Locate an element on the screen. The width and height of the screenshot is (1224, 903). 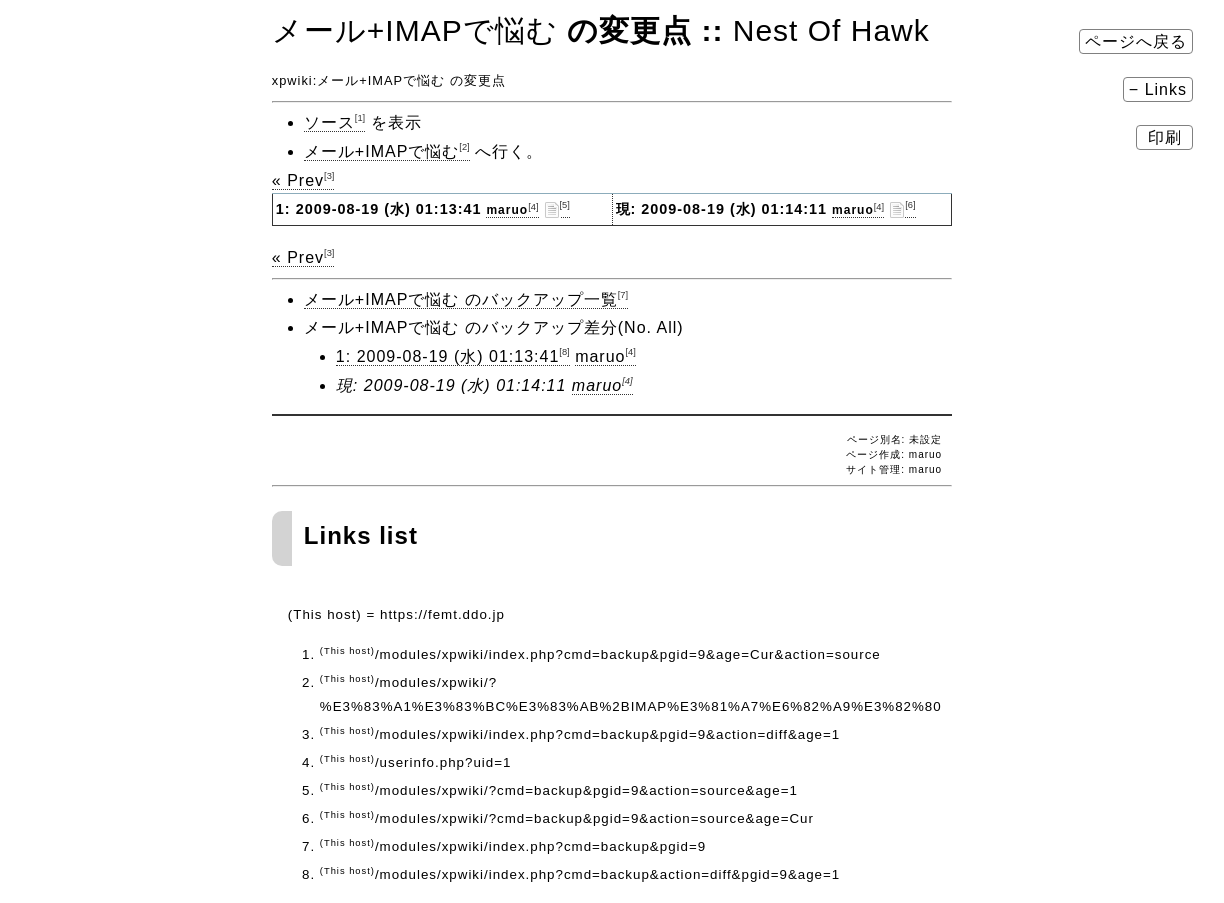
ソース is located at coordinates (334, 122).